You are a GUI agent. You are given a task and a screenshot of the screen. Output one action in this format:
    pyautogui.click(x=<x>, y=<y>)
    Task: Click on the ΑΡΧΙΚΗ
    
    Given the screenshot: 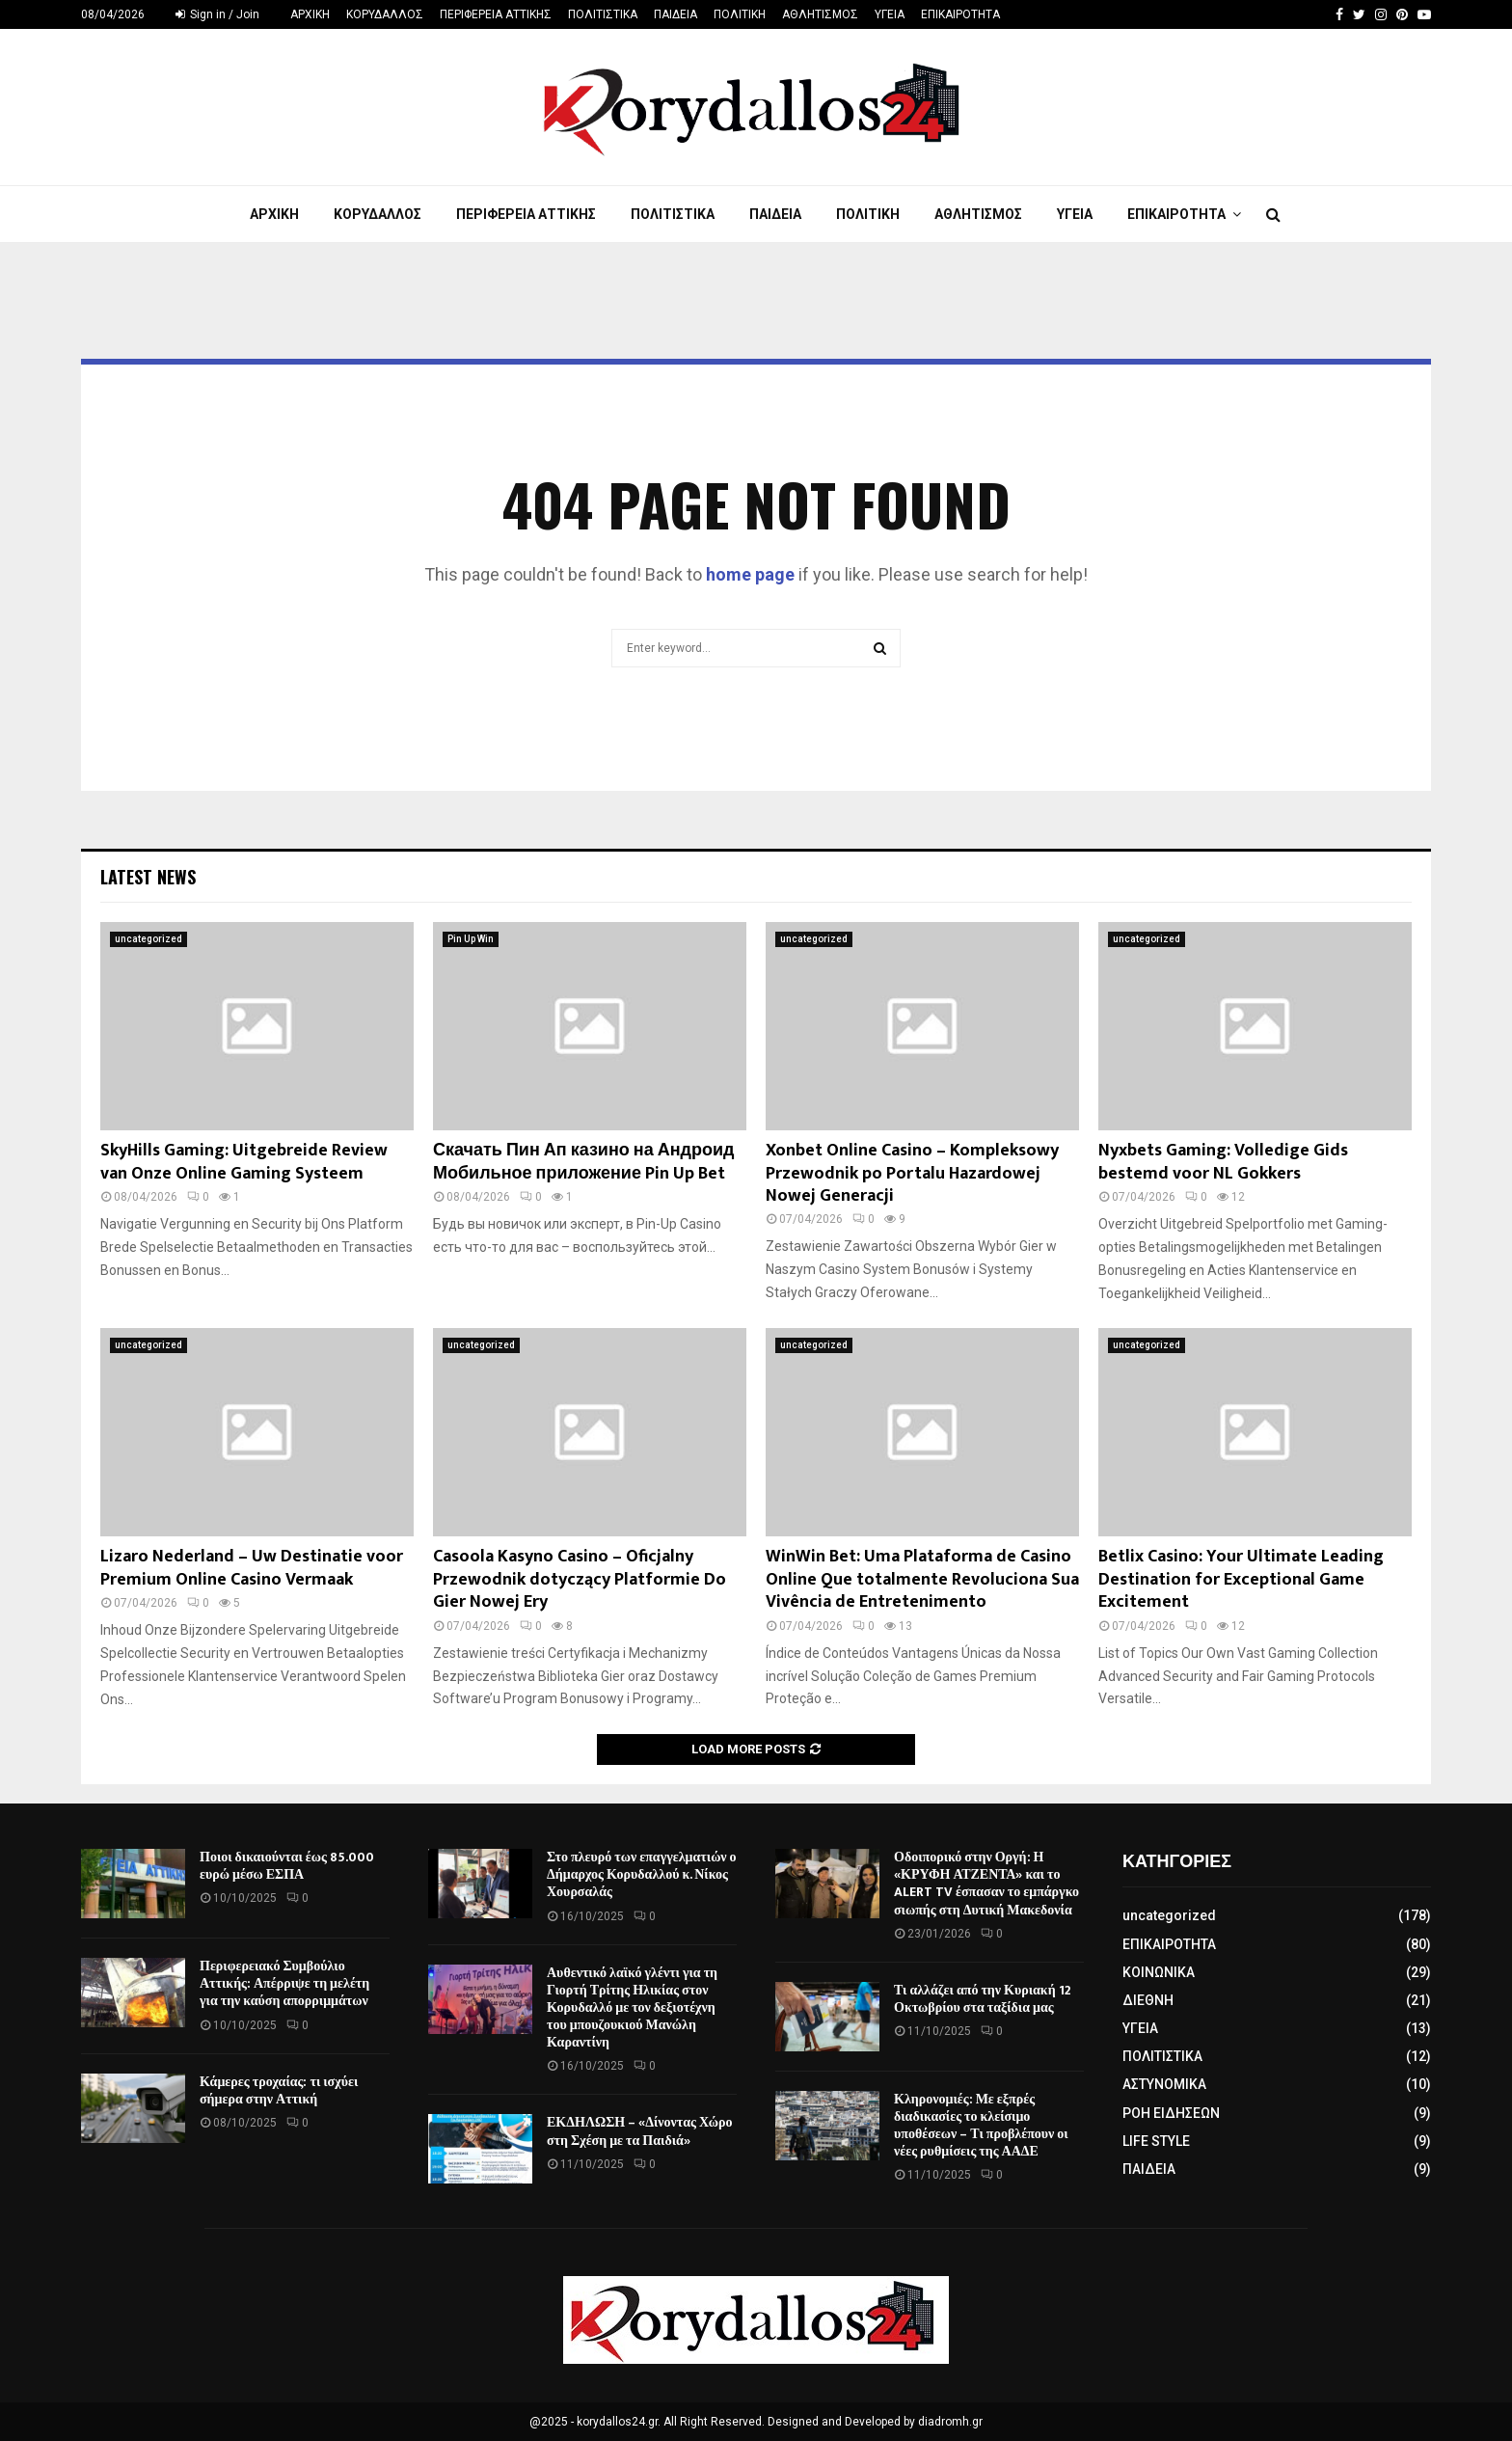 What is the action you would take?
    pyautogui.click(x=310, y=14)
    